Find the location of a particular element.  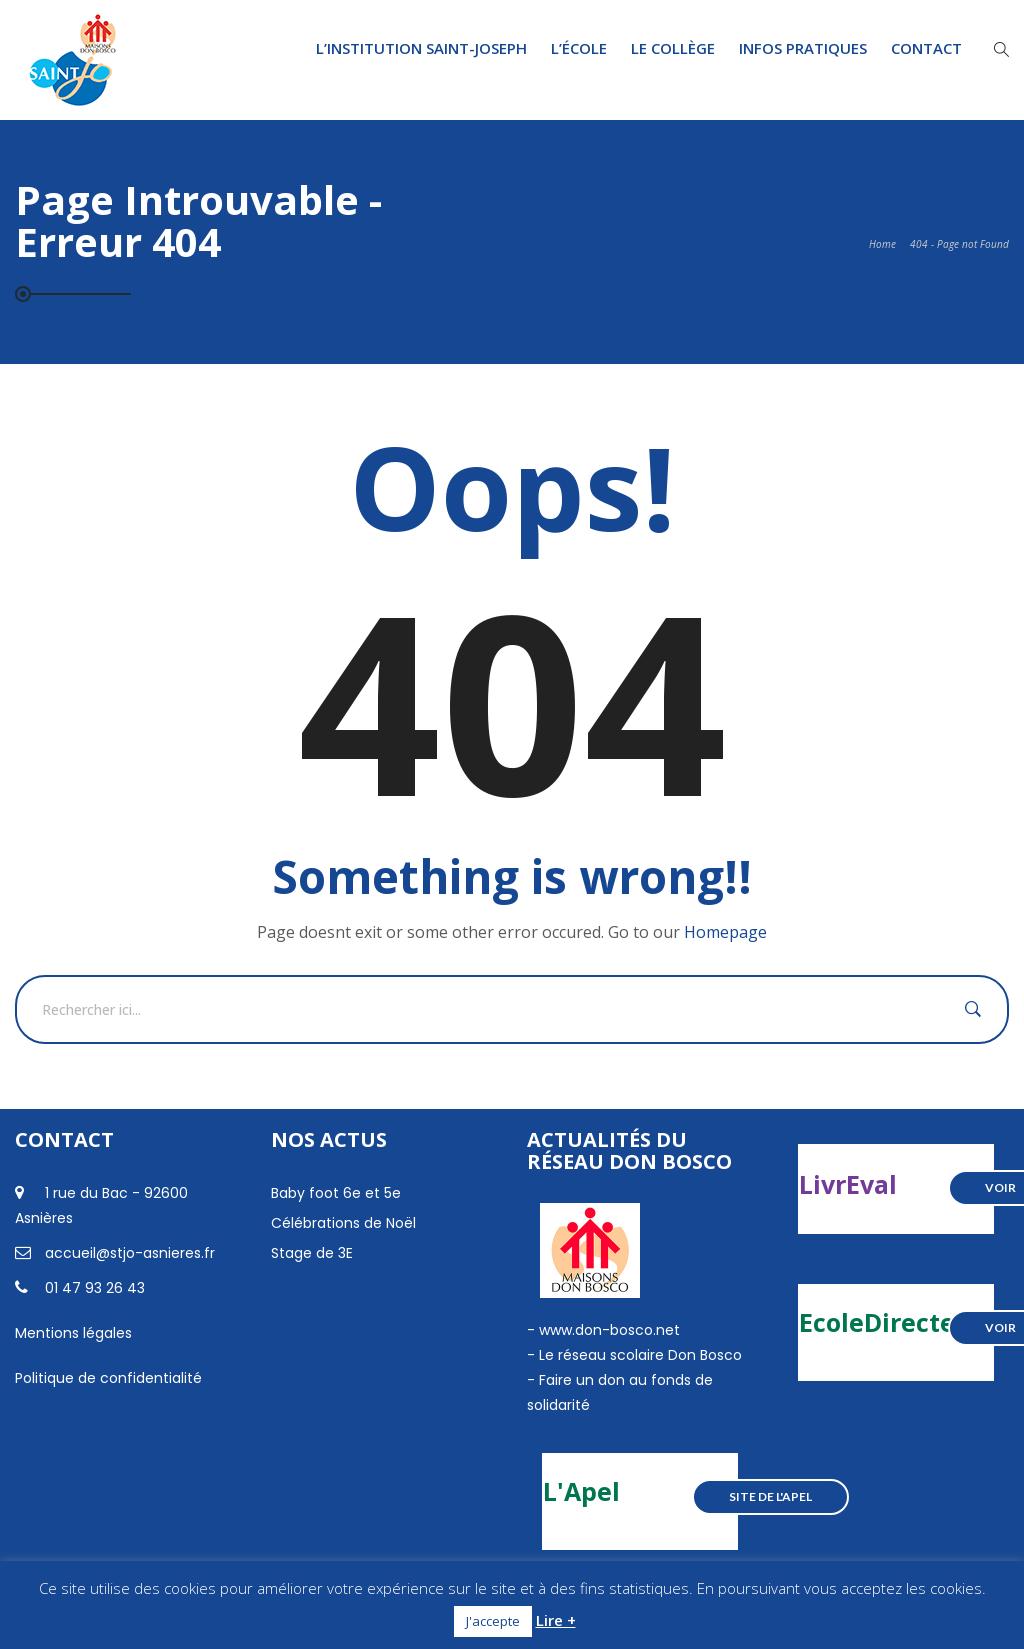

Politique de confidentialité is located at coordinates (108, 1378).